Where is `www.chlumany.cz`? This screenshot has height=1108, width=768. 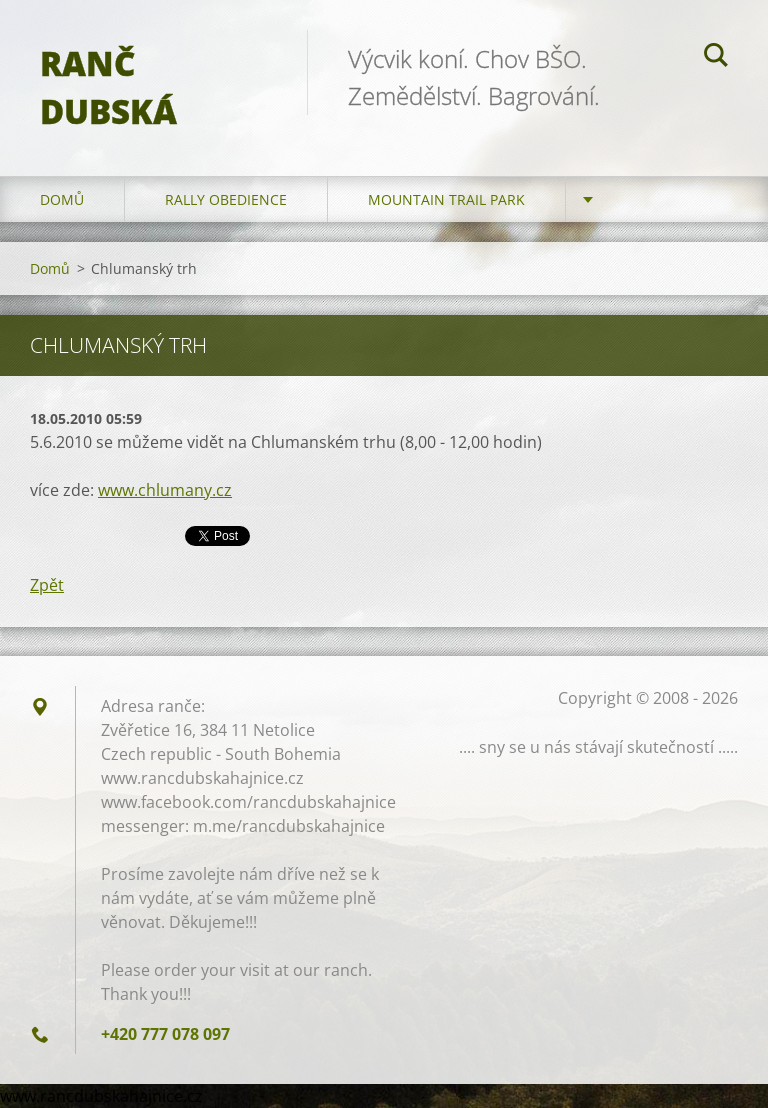
www.chlumany.cz is located at coordinates (165, 490).